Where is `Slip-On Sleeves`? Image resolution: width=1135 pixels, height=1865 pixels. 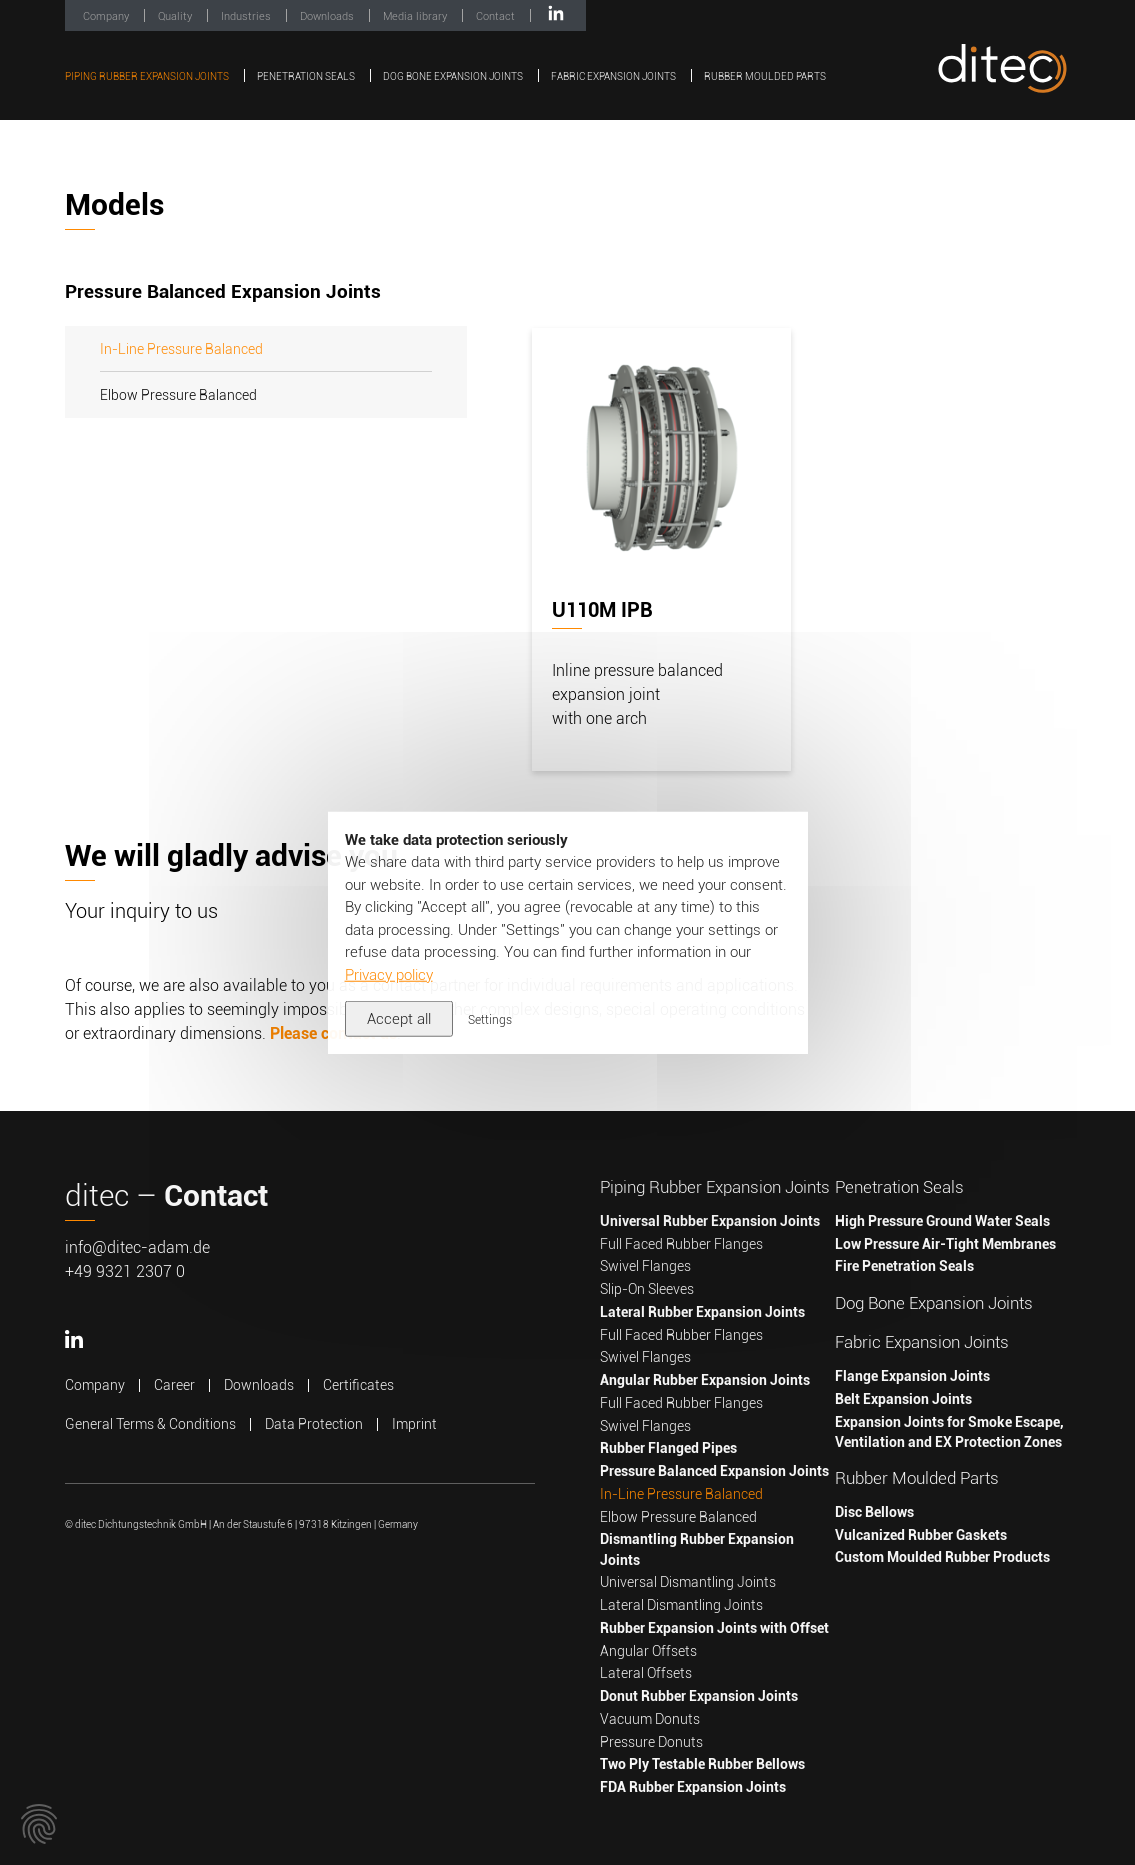 Slip-On Sleeves is located at coordinates (647, 1289).